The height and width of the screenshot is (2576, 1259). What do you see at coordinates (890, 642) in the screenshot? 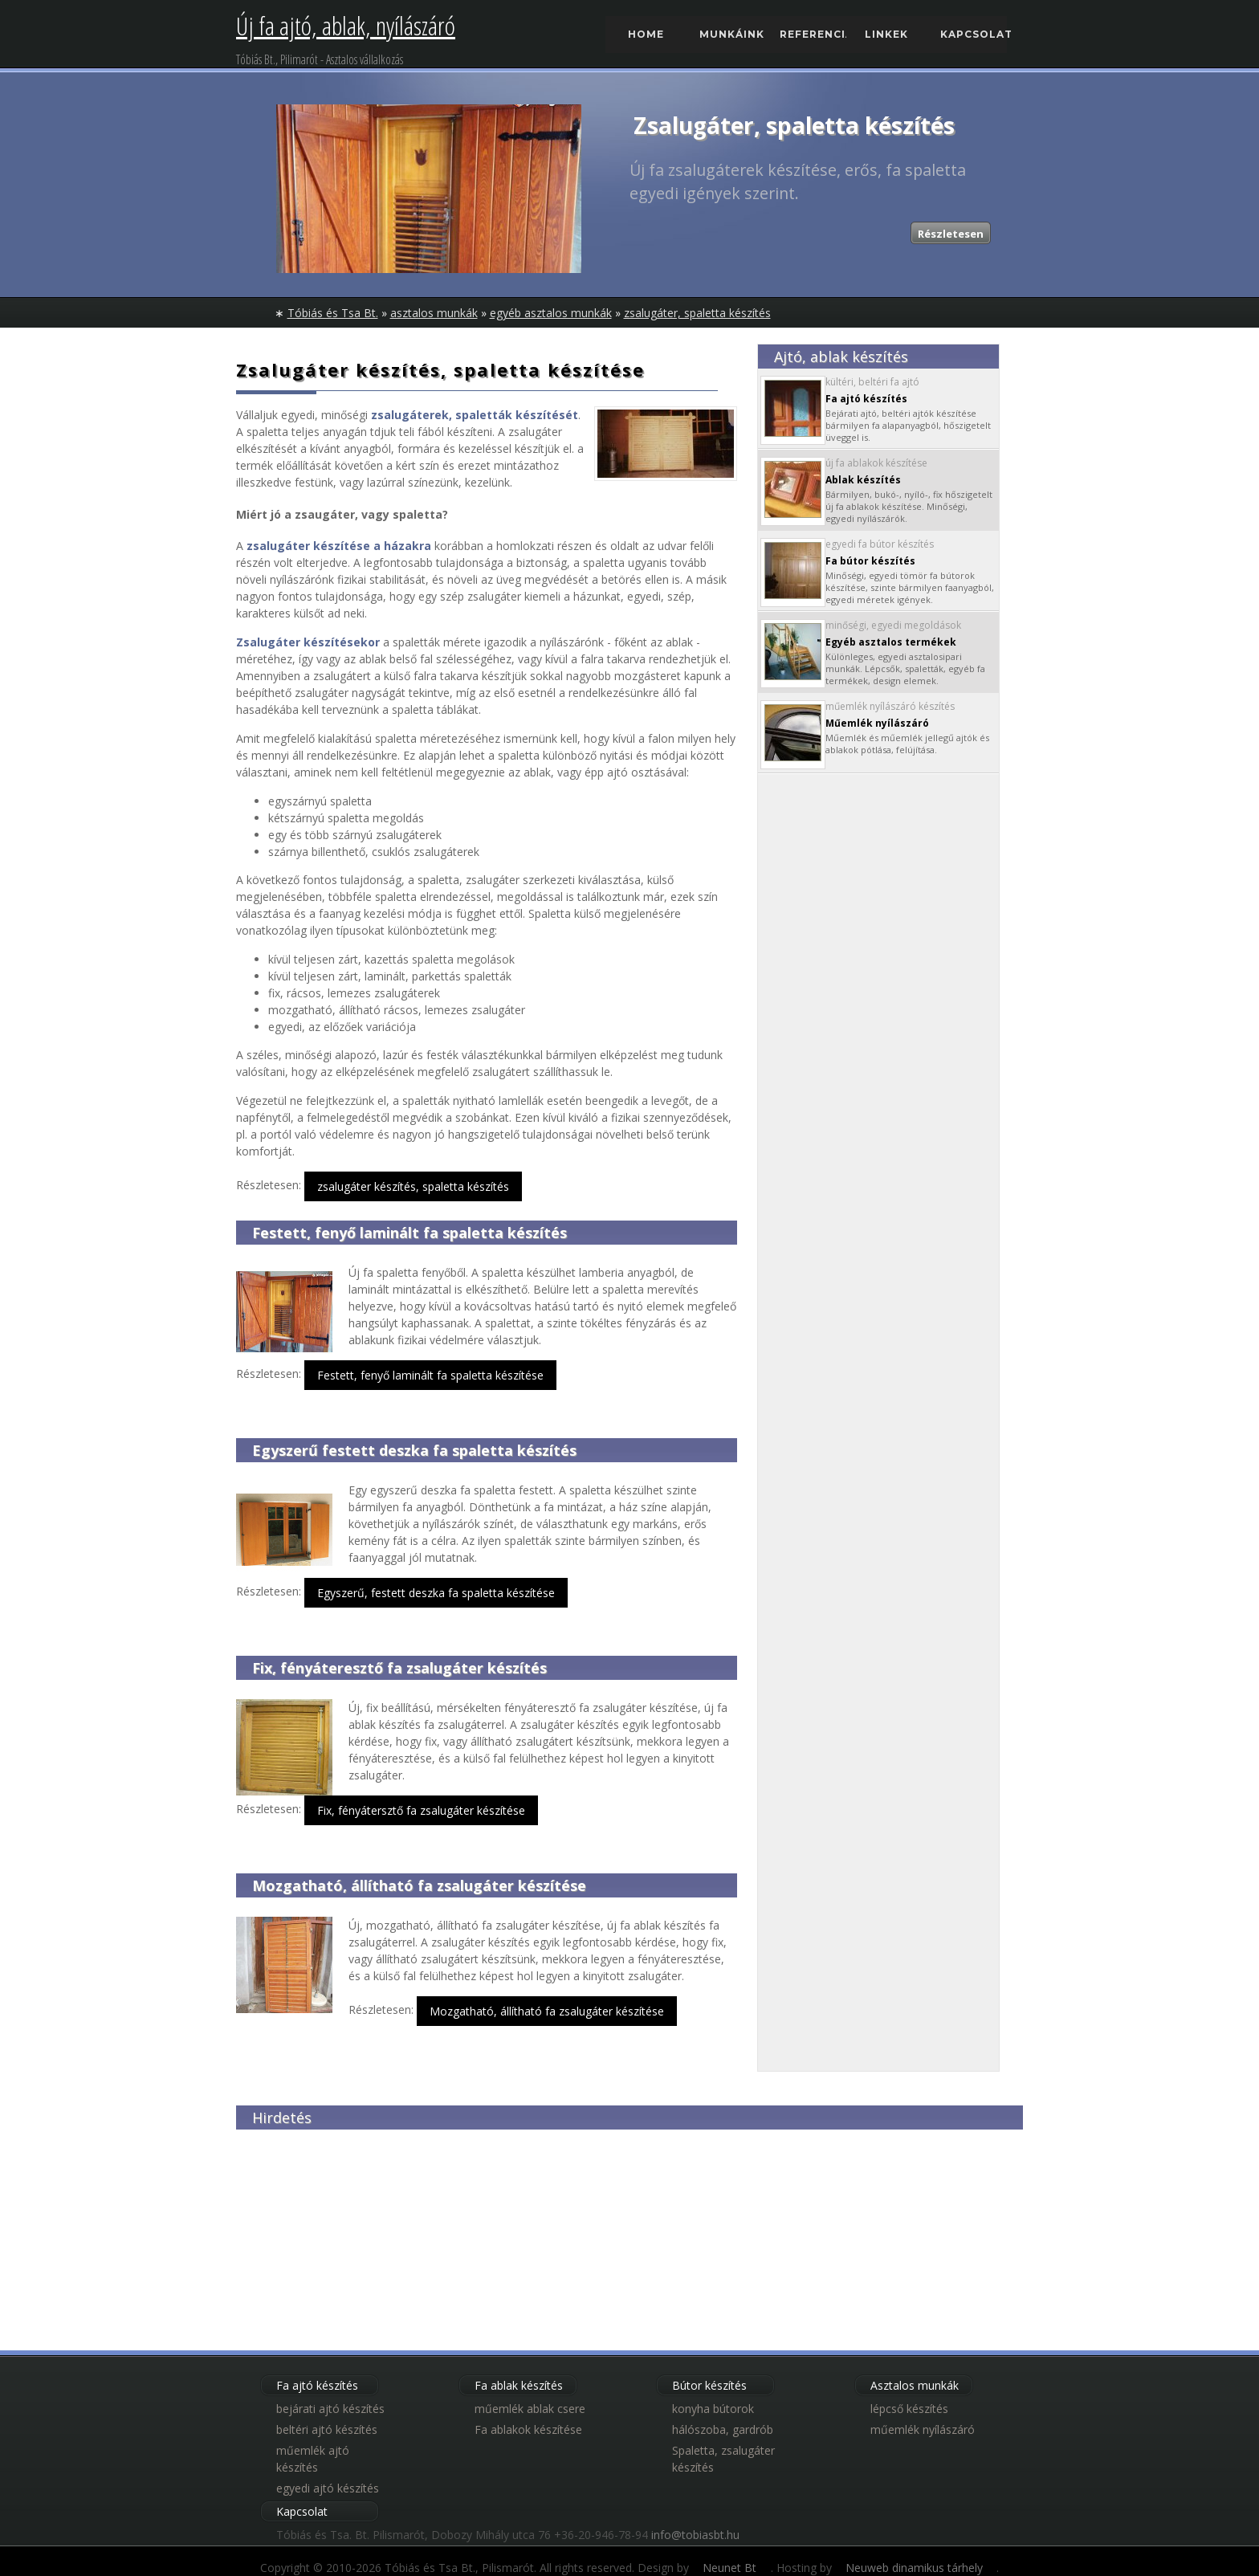
I see `Egyéb asztalos termékek` at bounding box center [890, 642].